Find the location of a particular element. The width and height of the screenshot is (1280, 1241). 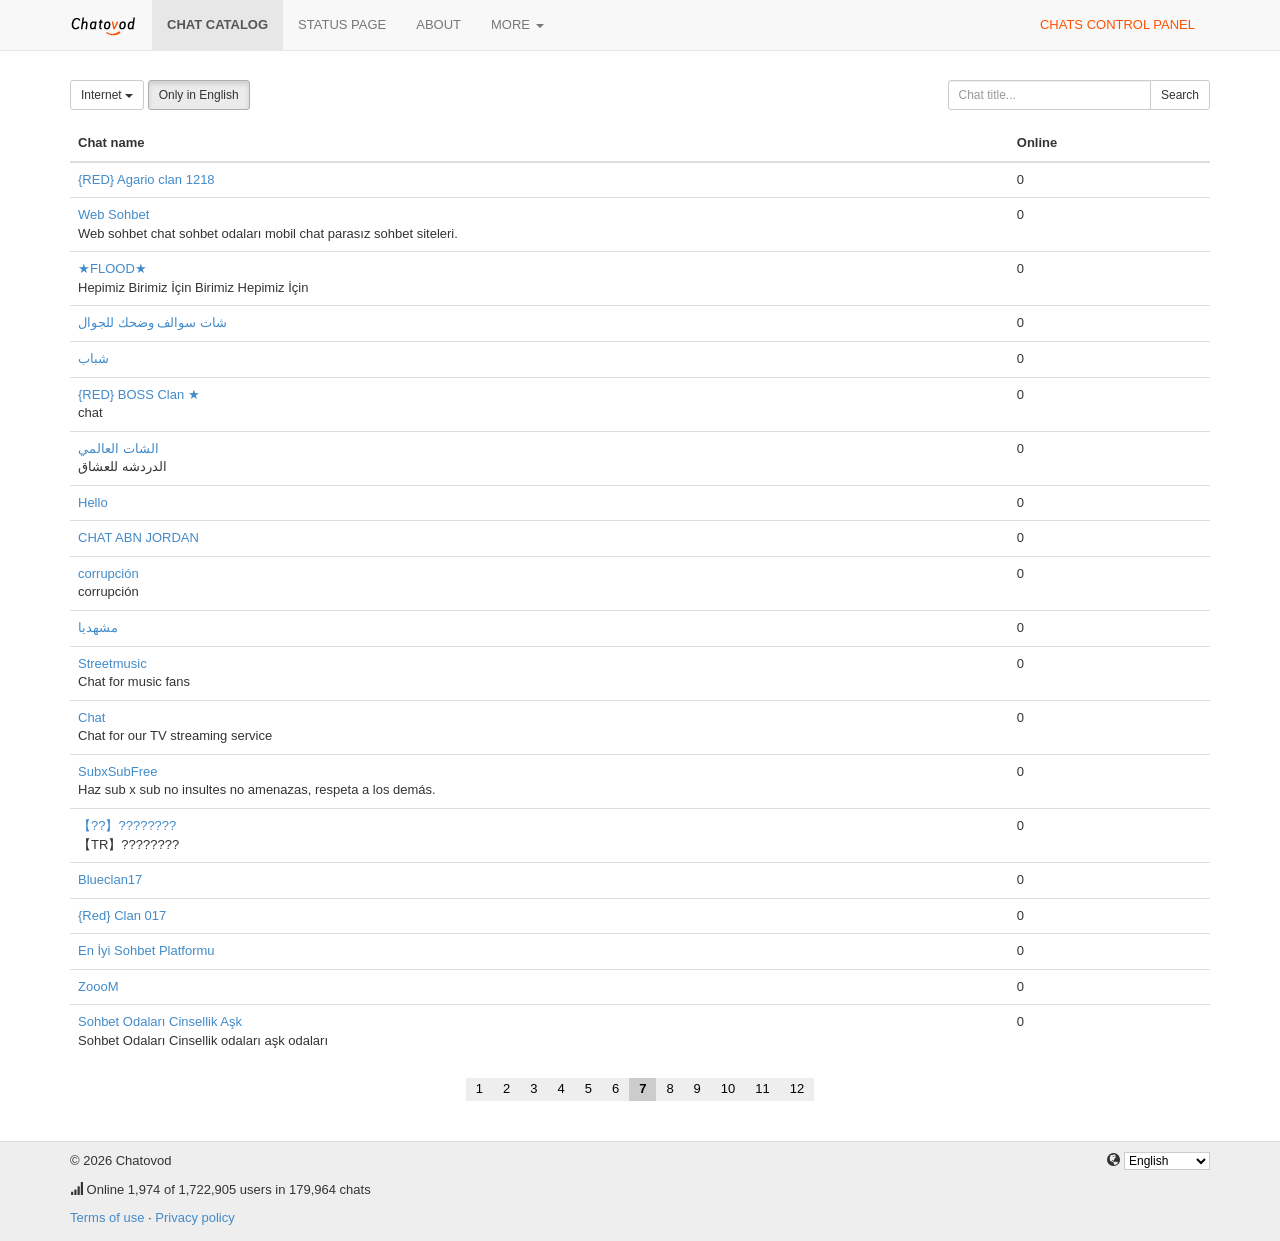

En İyi Sohbet Platformu is located at coordinates (146, 950).